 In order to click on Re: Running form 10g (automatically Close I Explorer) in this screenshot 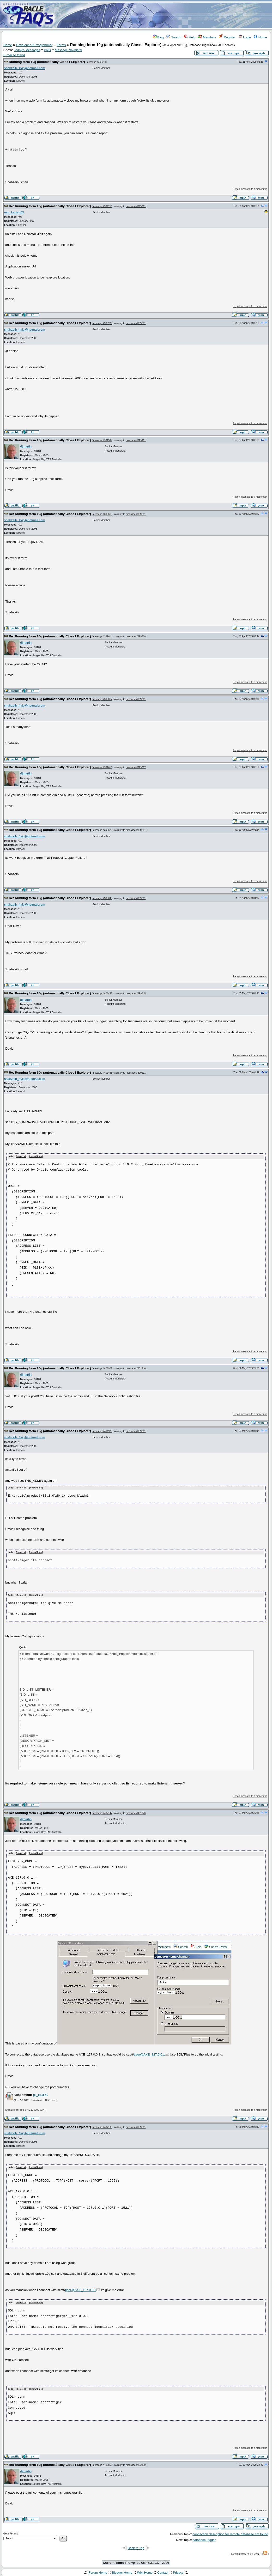, I will do `click(50, 206)`.